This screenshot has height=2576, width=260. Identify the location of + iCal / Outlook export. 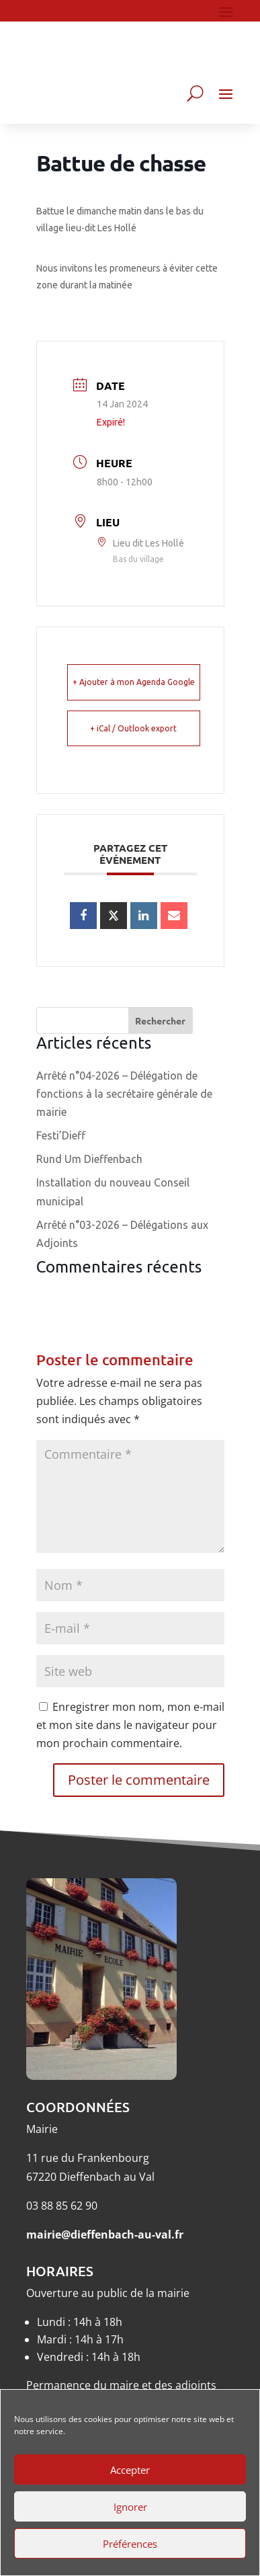
(133, 728).